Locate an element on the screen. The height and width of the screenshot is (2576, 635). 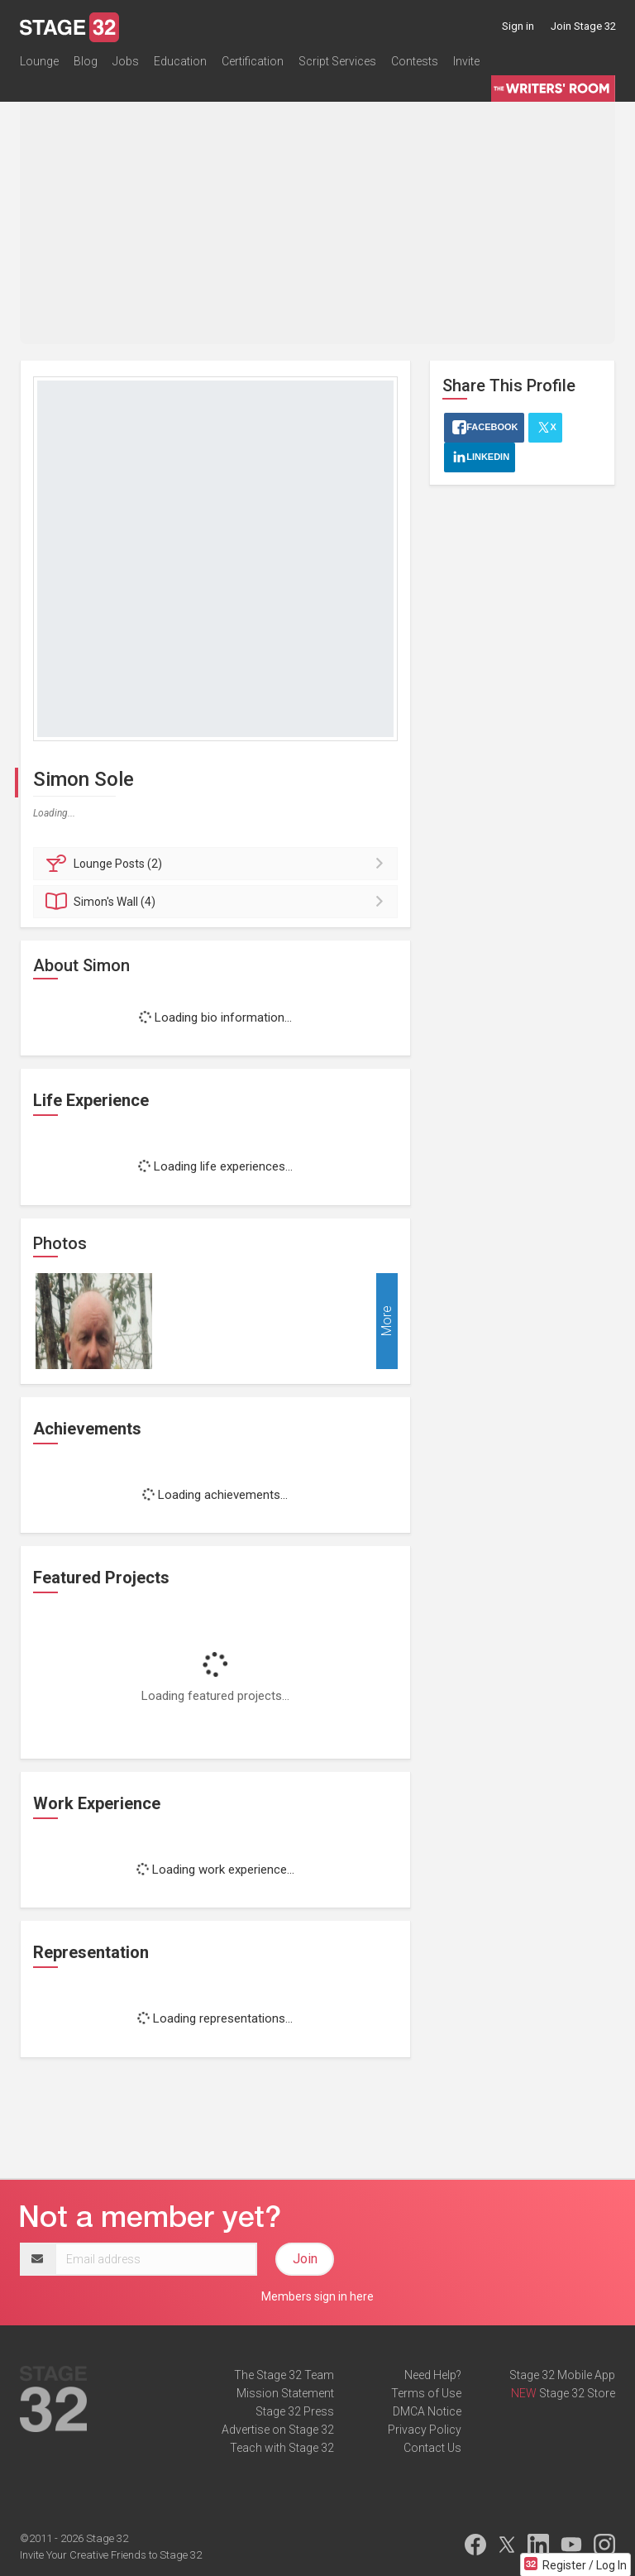
Terms of Use is located at coordinates (426, 2393).